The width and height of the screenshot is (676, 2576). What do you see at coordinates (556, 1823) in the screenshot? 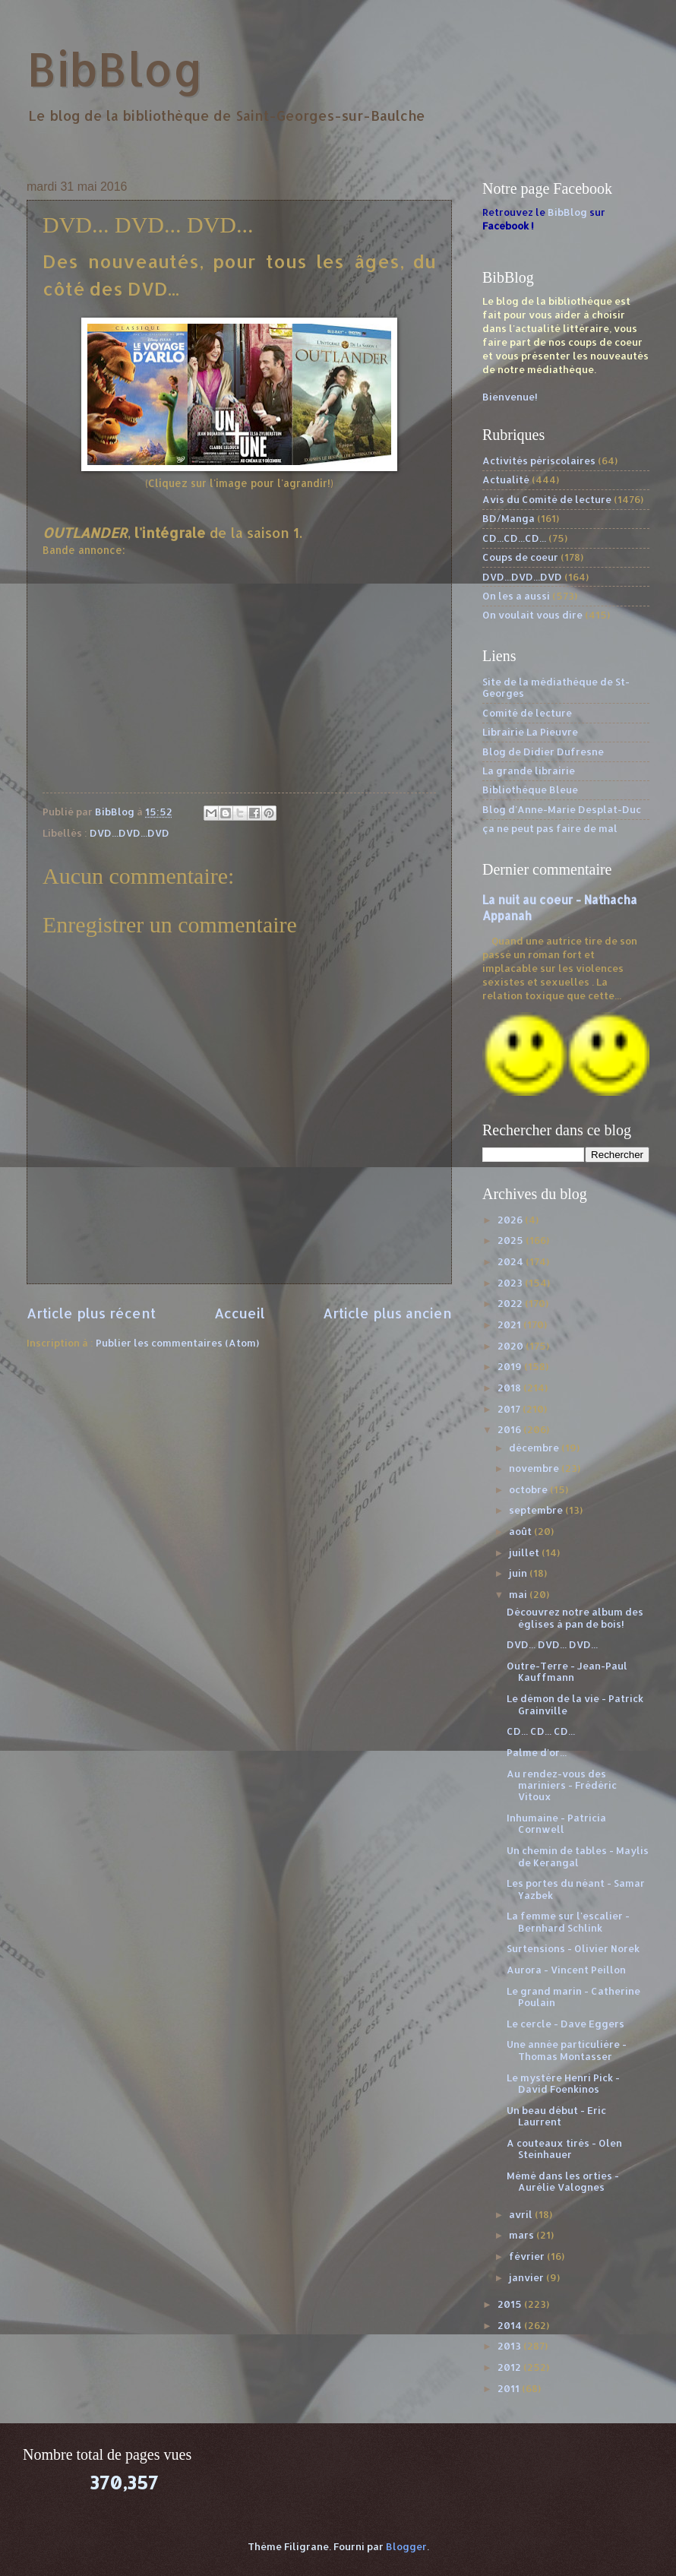
I see `Inhumaine - Patricia Cornwell` at bounding box center [556, 1823].